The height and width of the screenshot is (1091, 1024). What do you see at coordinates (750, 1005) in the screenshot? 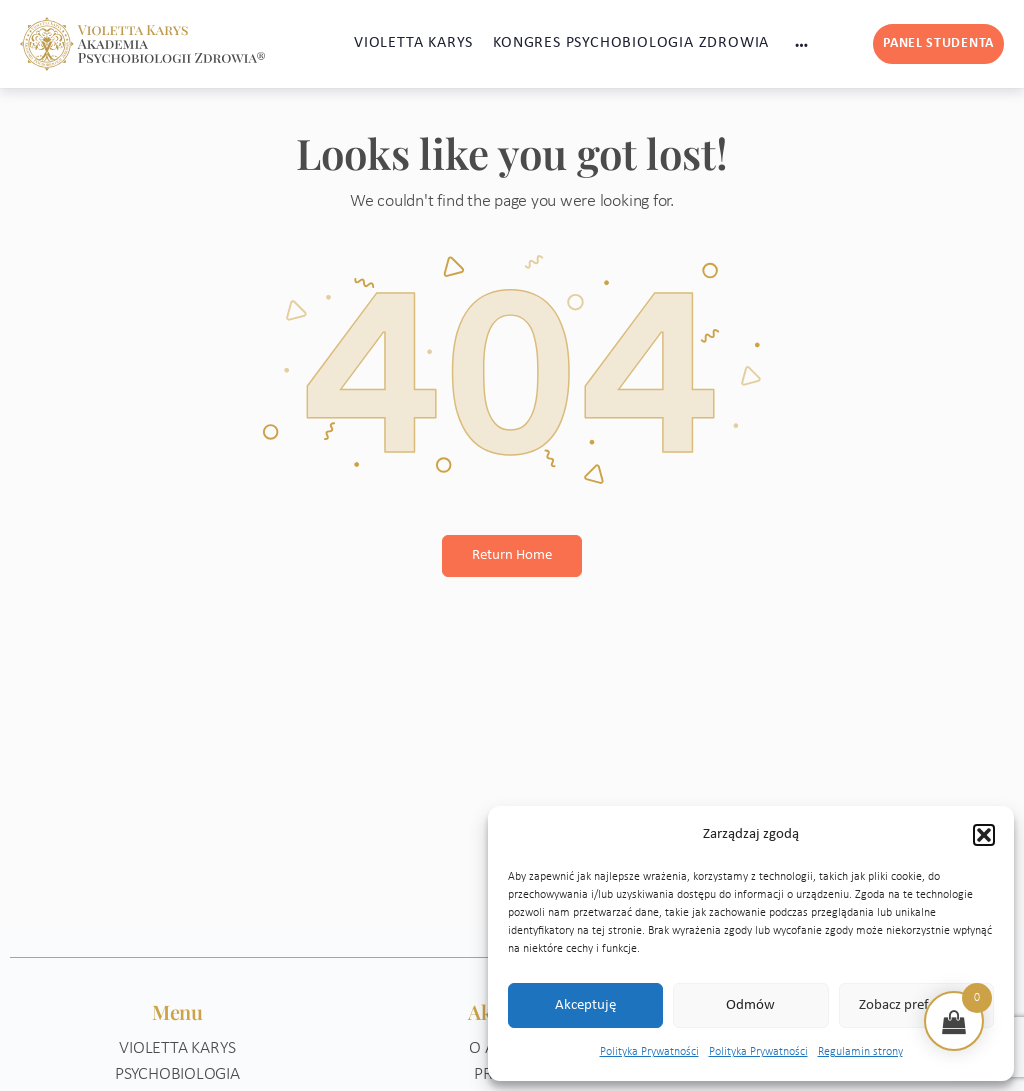
I see `Odmów` at bounding box center [750, 1005].